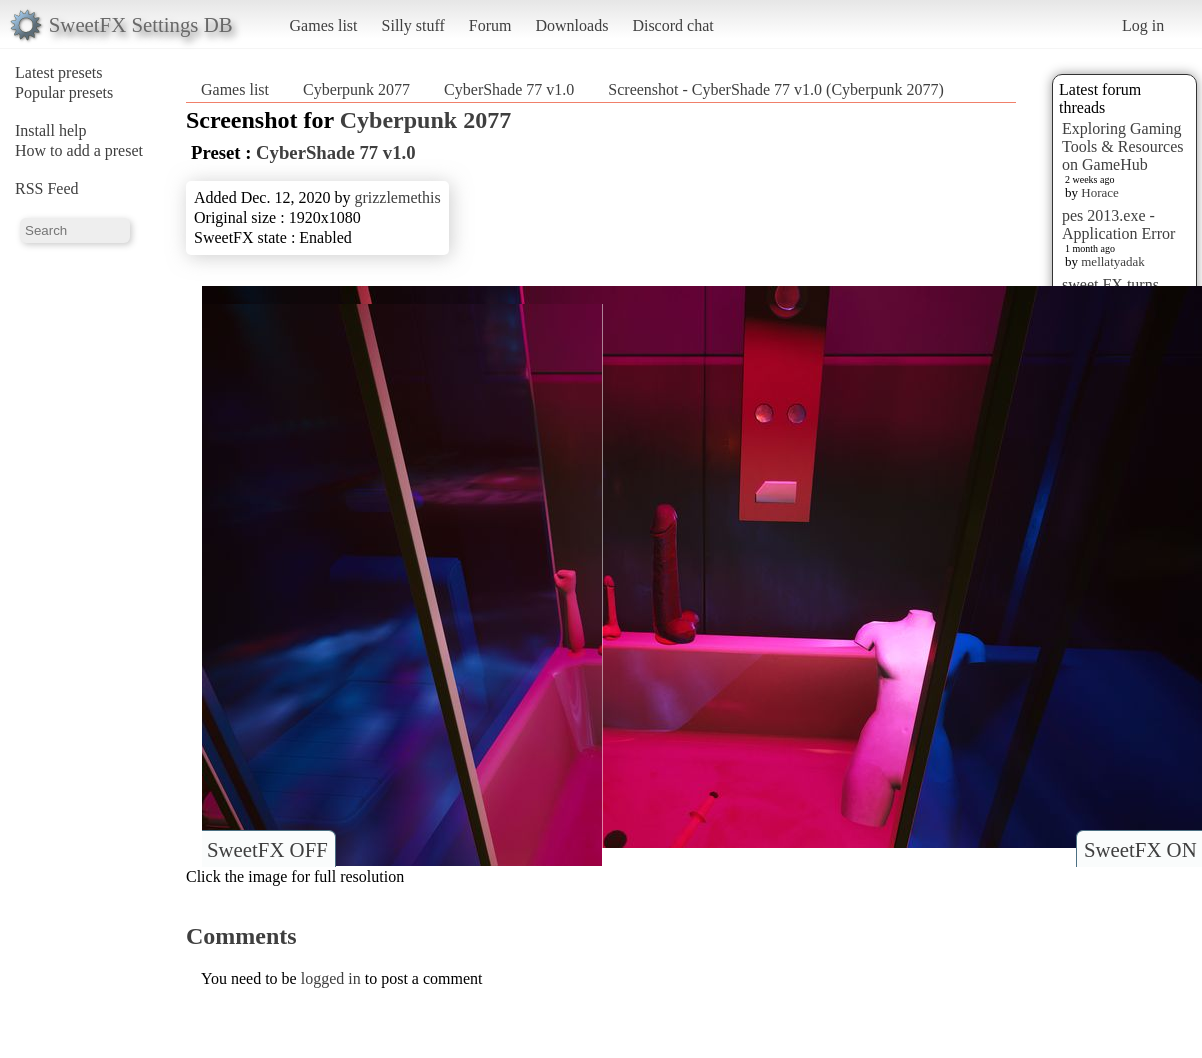 The width and height of the screenshot is (1202, 1058). What do you see at coordinates (324, 25) in the screenshot?
I see `Games list` at bounding box center [324, 25].